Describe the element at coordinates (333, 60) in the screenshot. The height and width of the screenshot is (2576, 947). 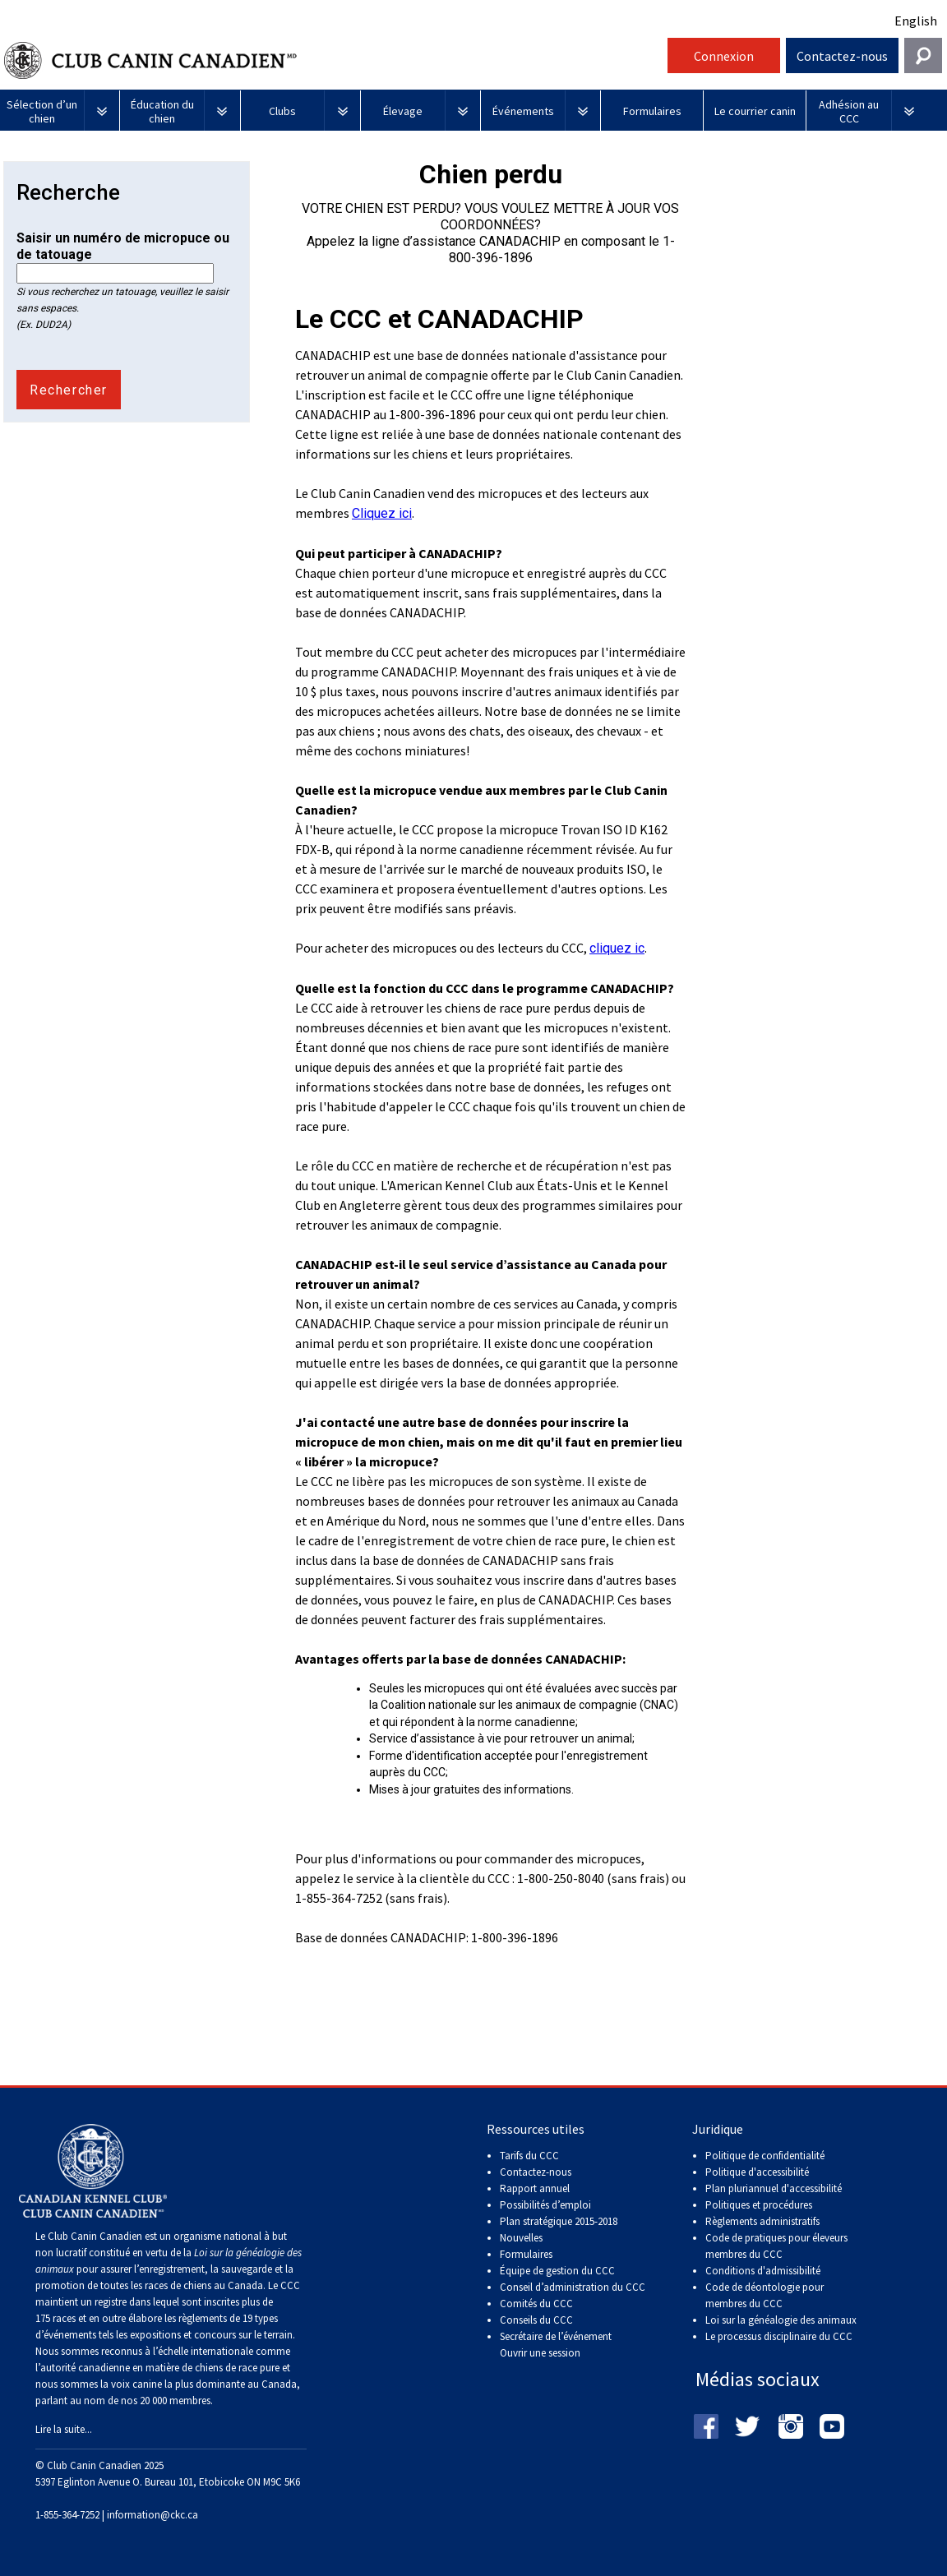
I see `Club Canin Canadien` at that location.